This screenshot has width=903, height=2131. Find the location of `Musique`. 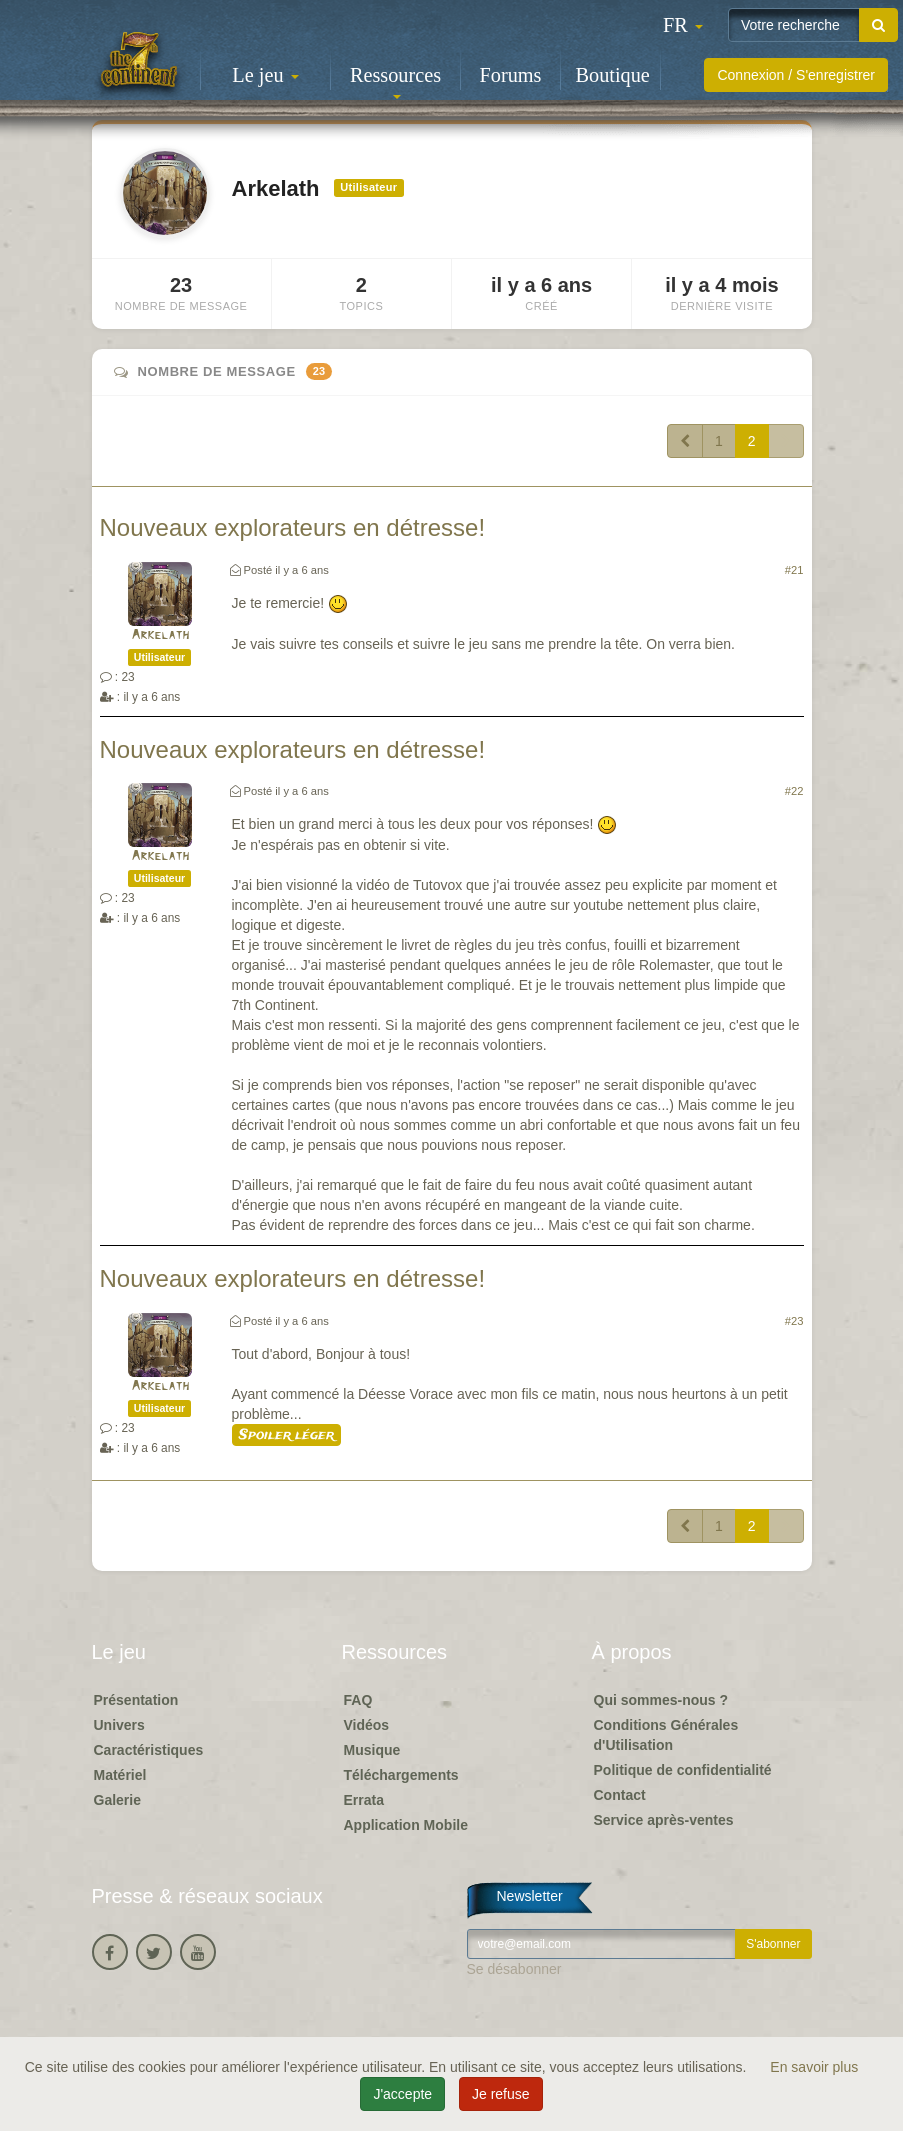

Musique is located at coordinates (372, 1750).